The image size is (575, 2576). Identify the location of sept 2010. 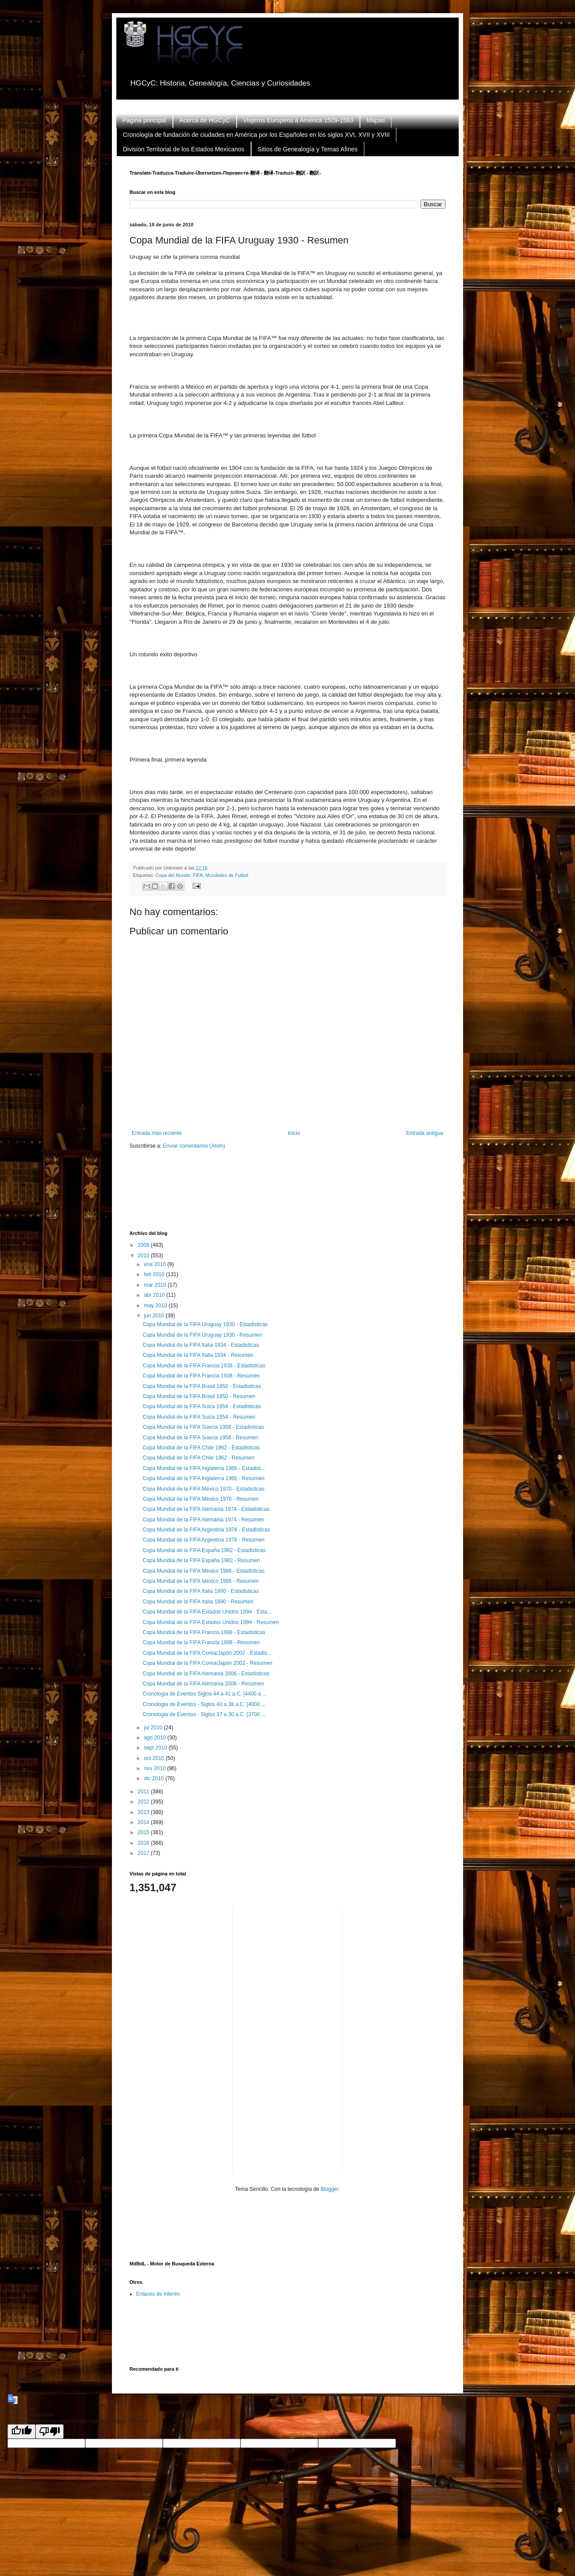
(156, 1748).